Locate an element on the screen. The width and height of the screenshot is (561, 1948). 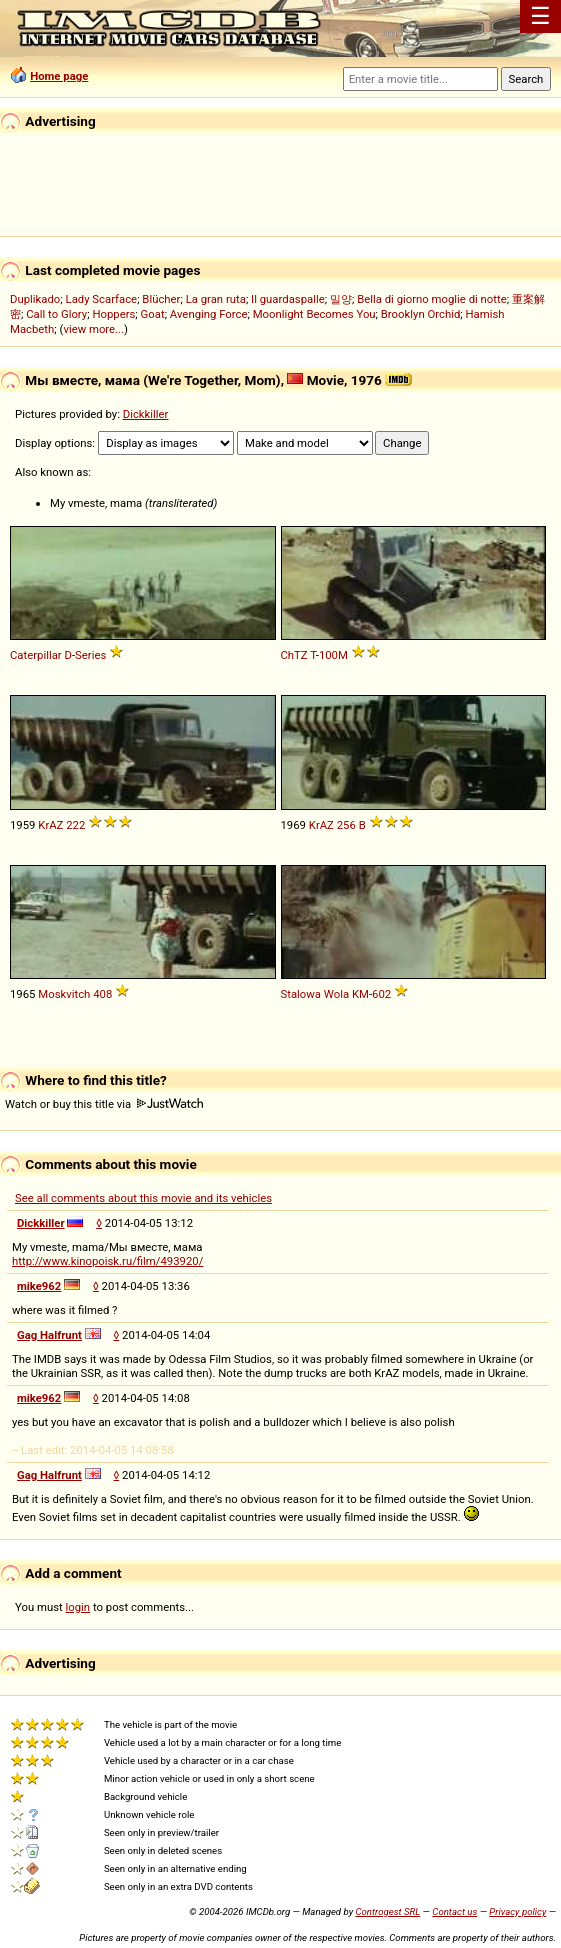
222 is located at coordinates (75, 825).